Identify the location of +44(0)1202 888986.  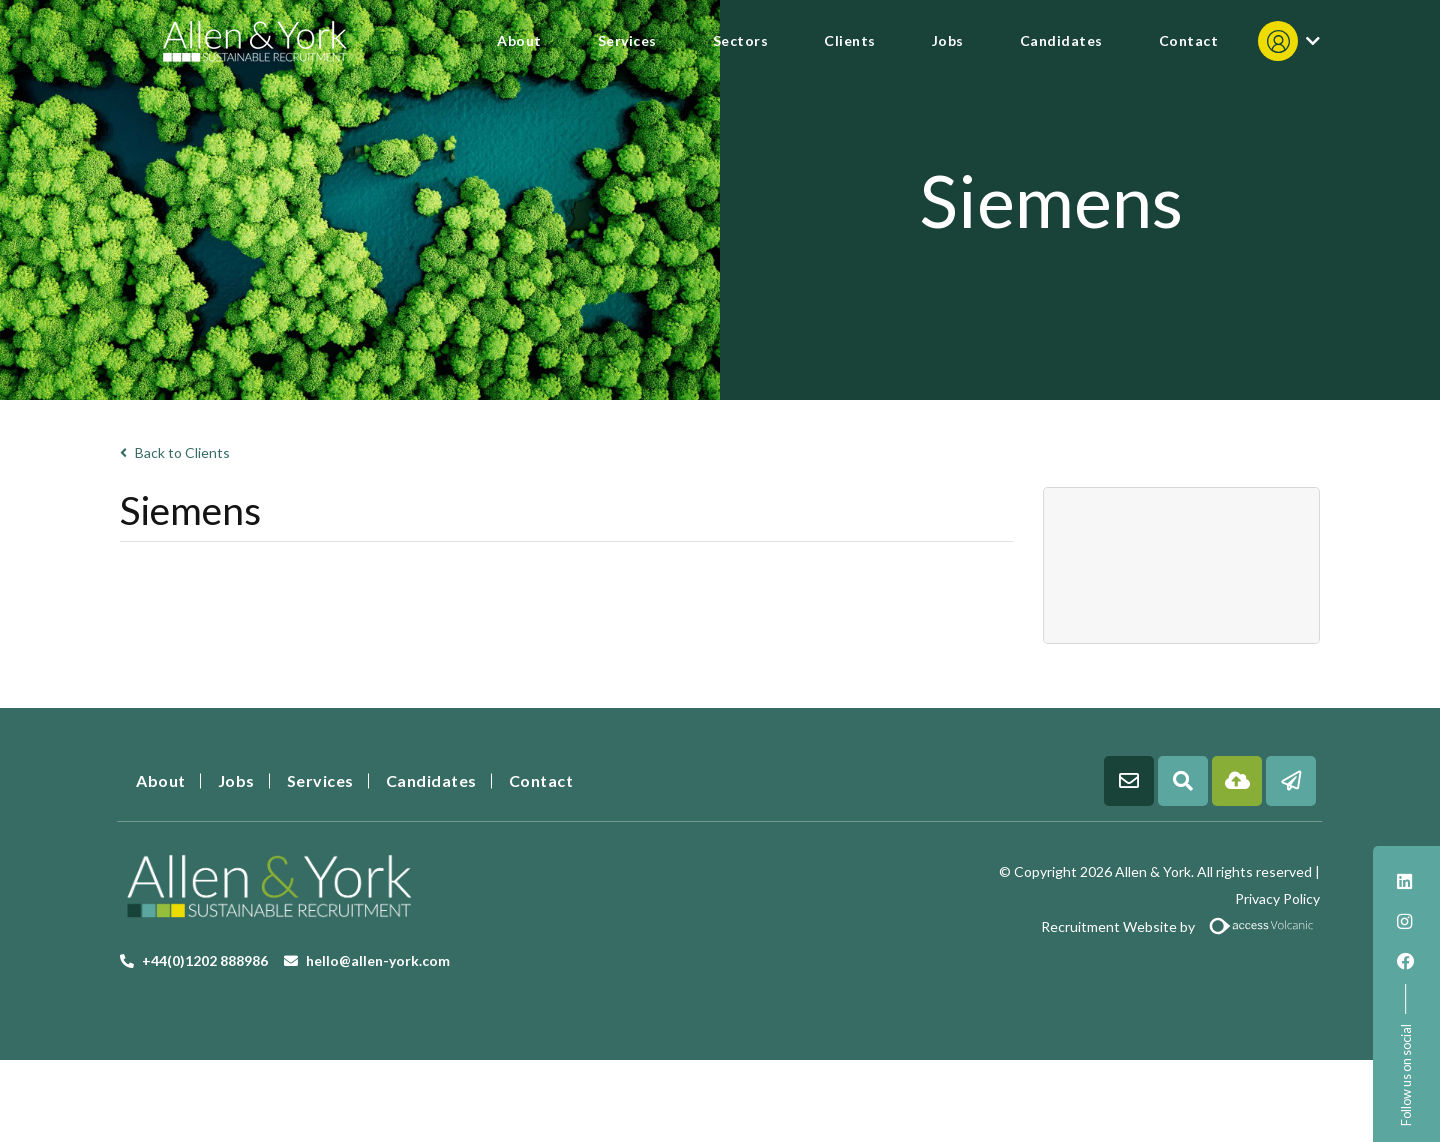
(205, 960).